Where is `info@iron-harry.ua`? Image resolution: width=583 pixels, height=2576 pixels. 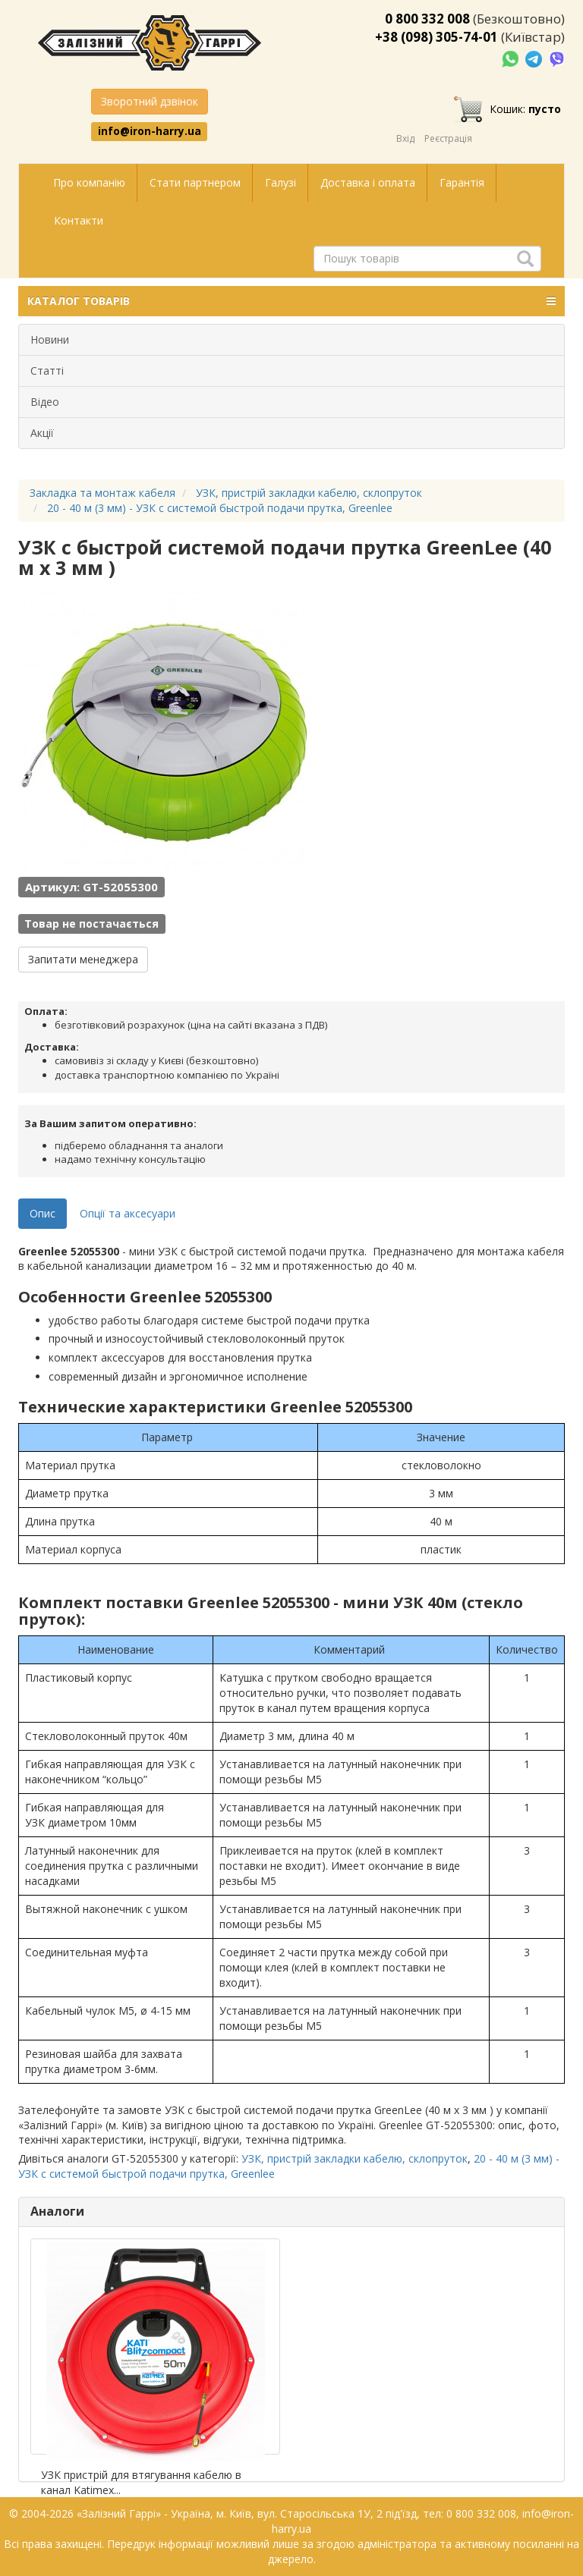 info@iron-harry.ua is located at coordinates (149, 131).